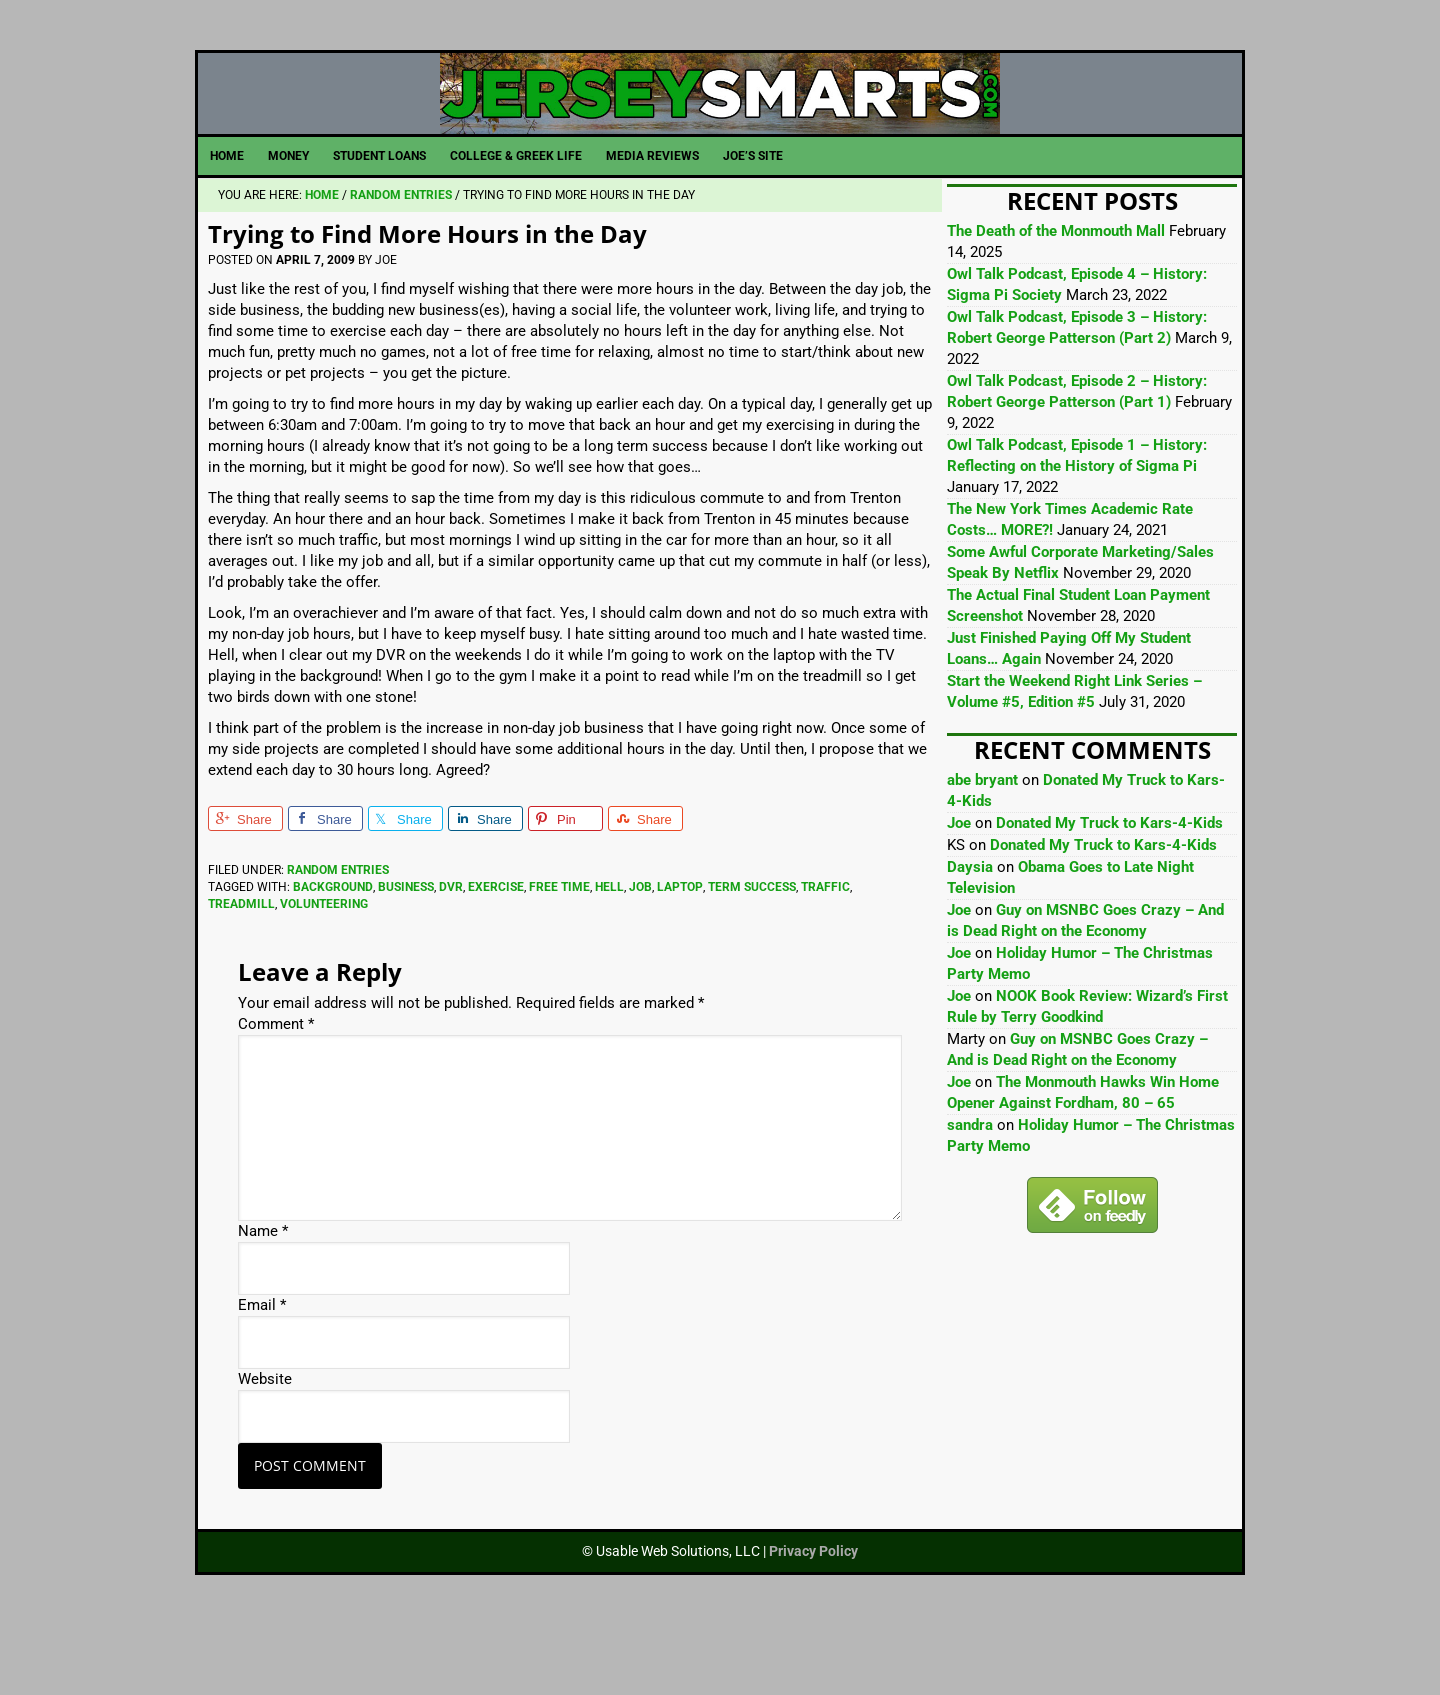  I want to click on Privacy Policy, so click(813, 1622).